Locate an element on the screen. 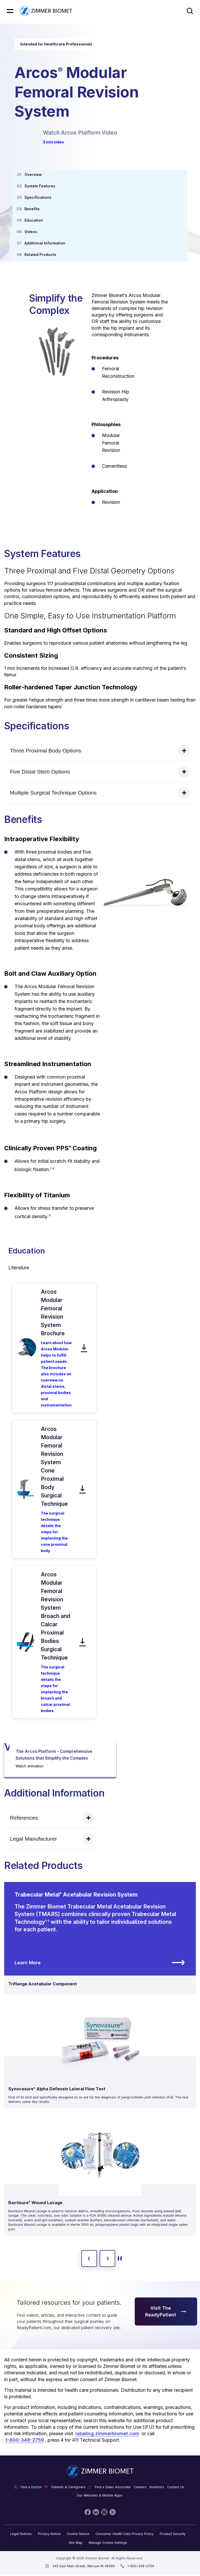 Image resolution: width=200 pixels, height=2576 pixels. Additional Information is located at coordinates (44, 243).